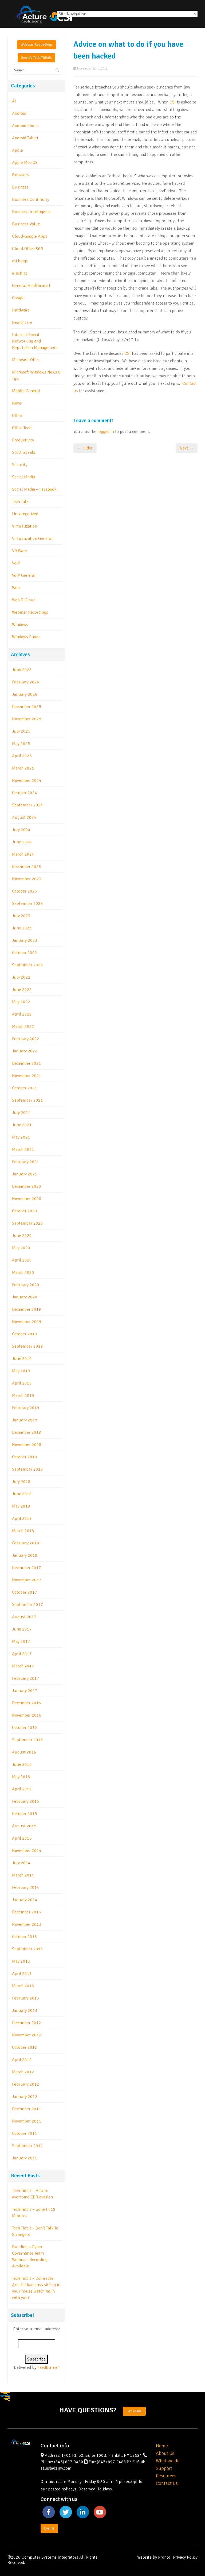 The width and height of the screenshot is (205, 2576). I want to click on Webinar Recordings, so click(37, 44).